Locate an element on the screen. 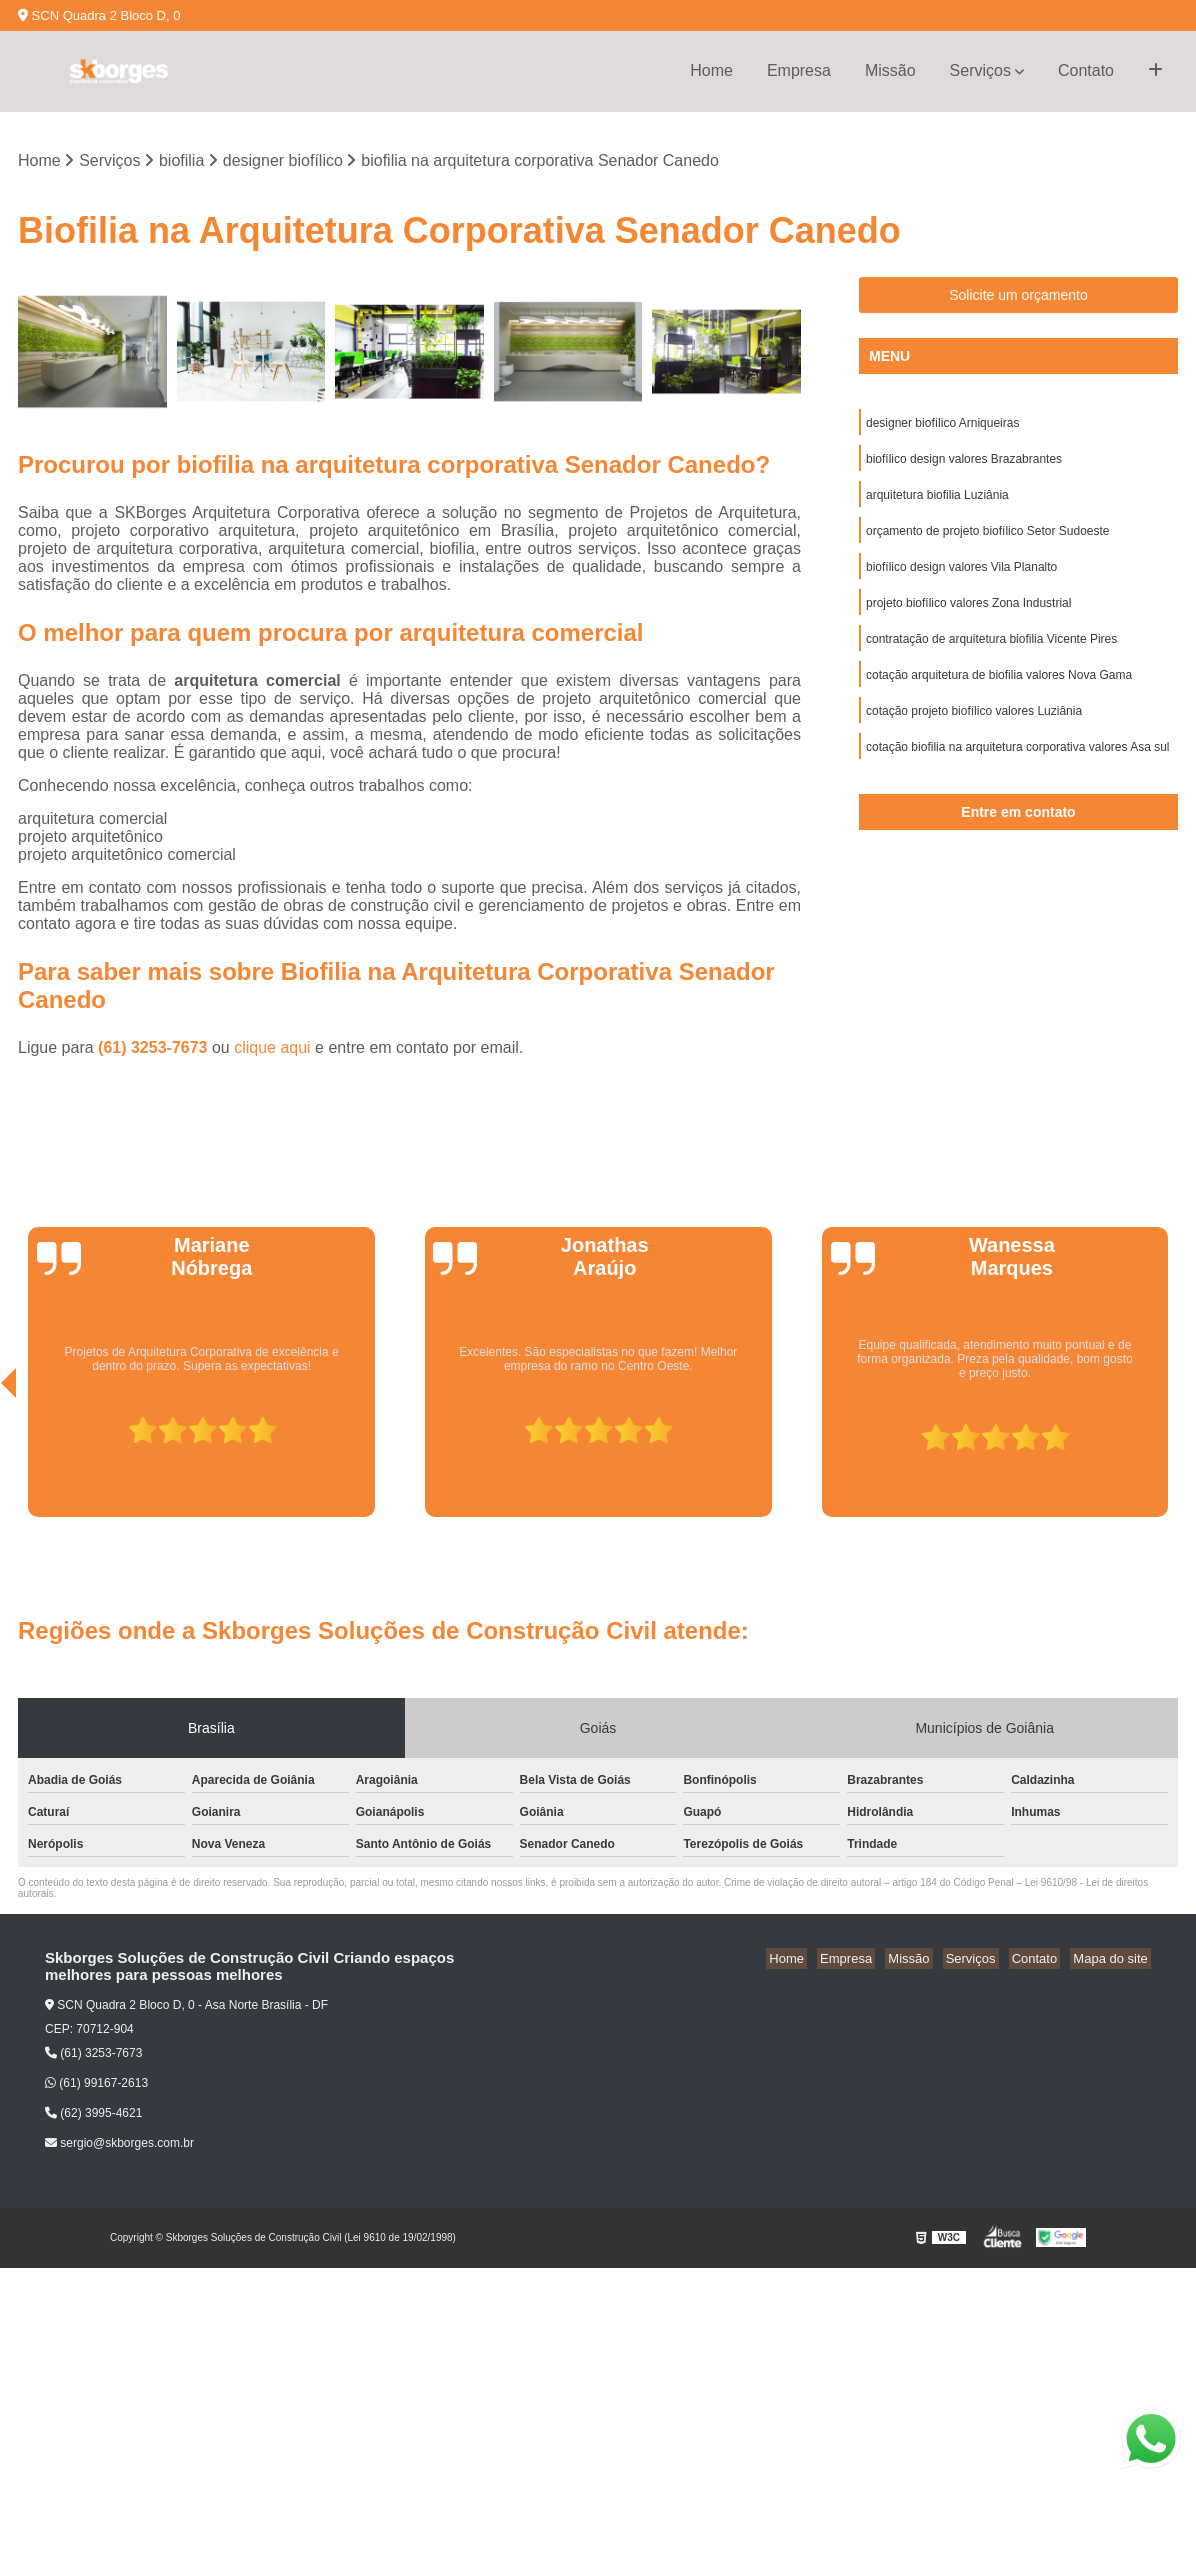 The width and height of the screenshot is (1196, 2549). Solicite um orçamento is located at coordinates (1018, 297).